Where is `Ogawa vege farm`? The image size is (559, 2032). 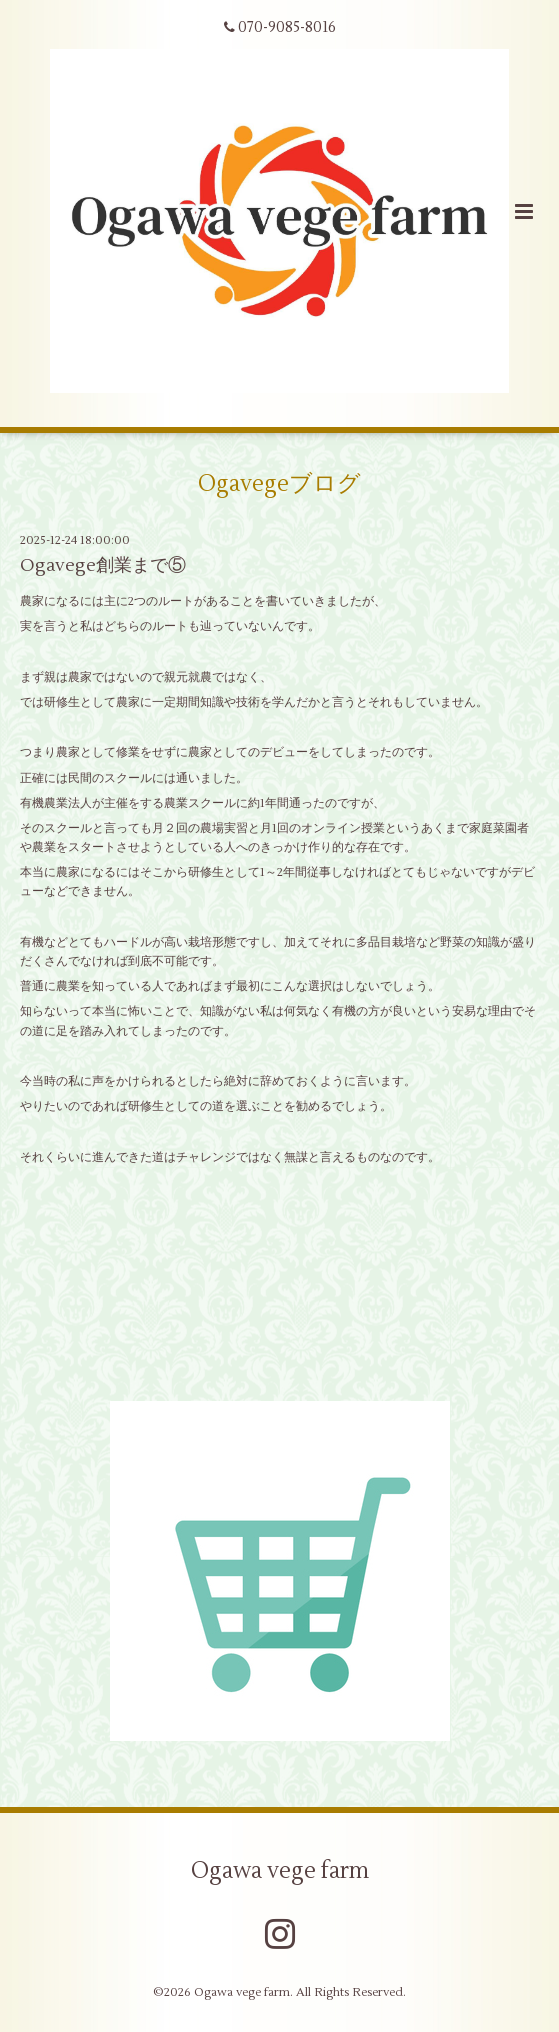 Ogawa vege farm is located at coordinates (280, 1871).